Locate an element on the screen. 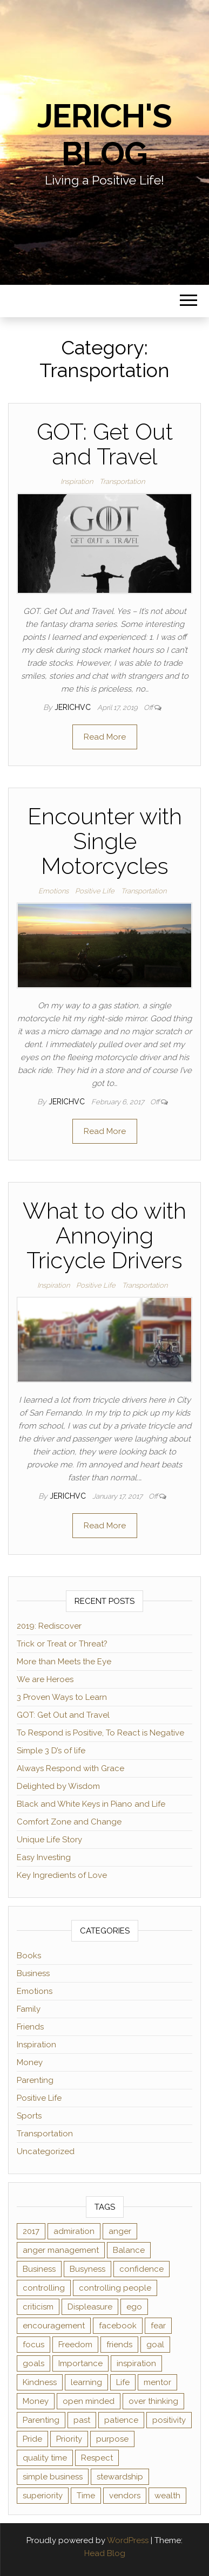 The height and width of the screenshot is (2576, 209). Busyness [Busyness (1 item)] is located at coordinates (87, 2269).